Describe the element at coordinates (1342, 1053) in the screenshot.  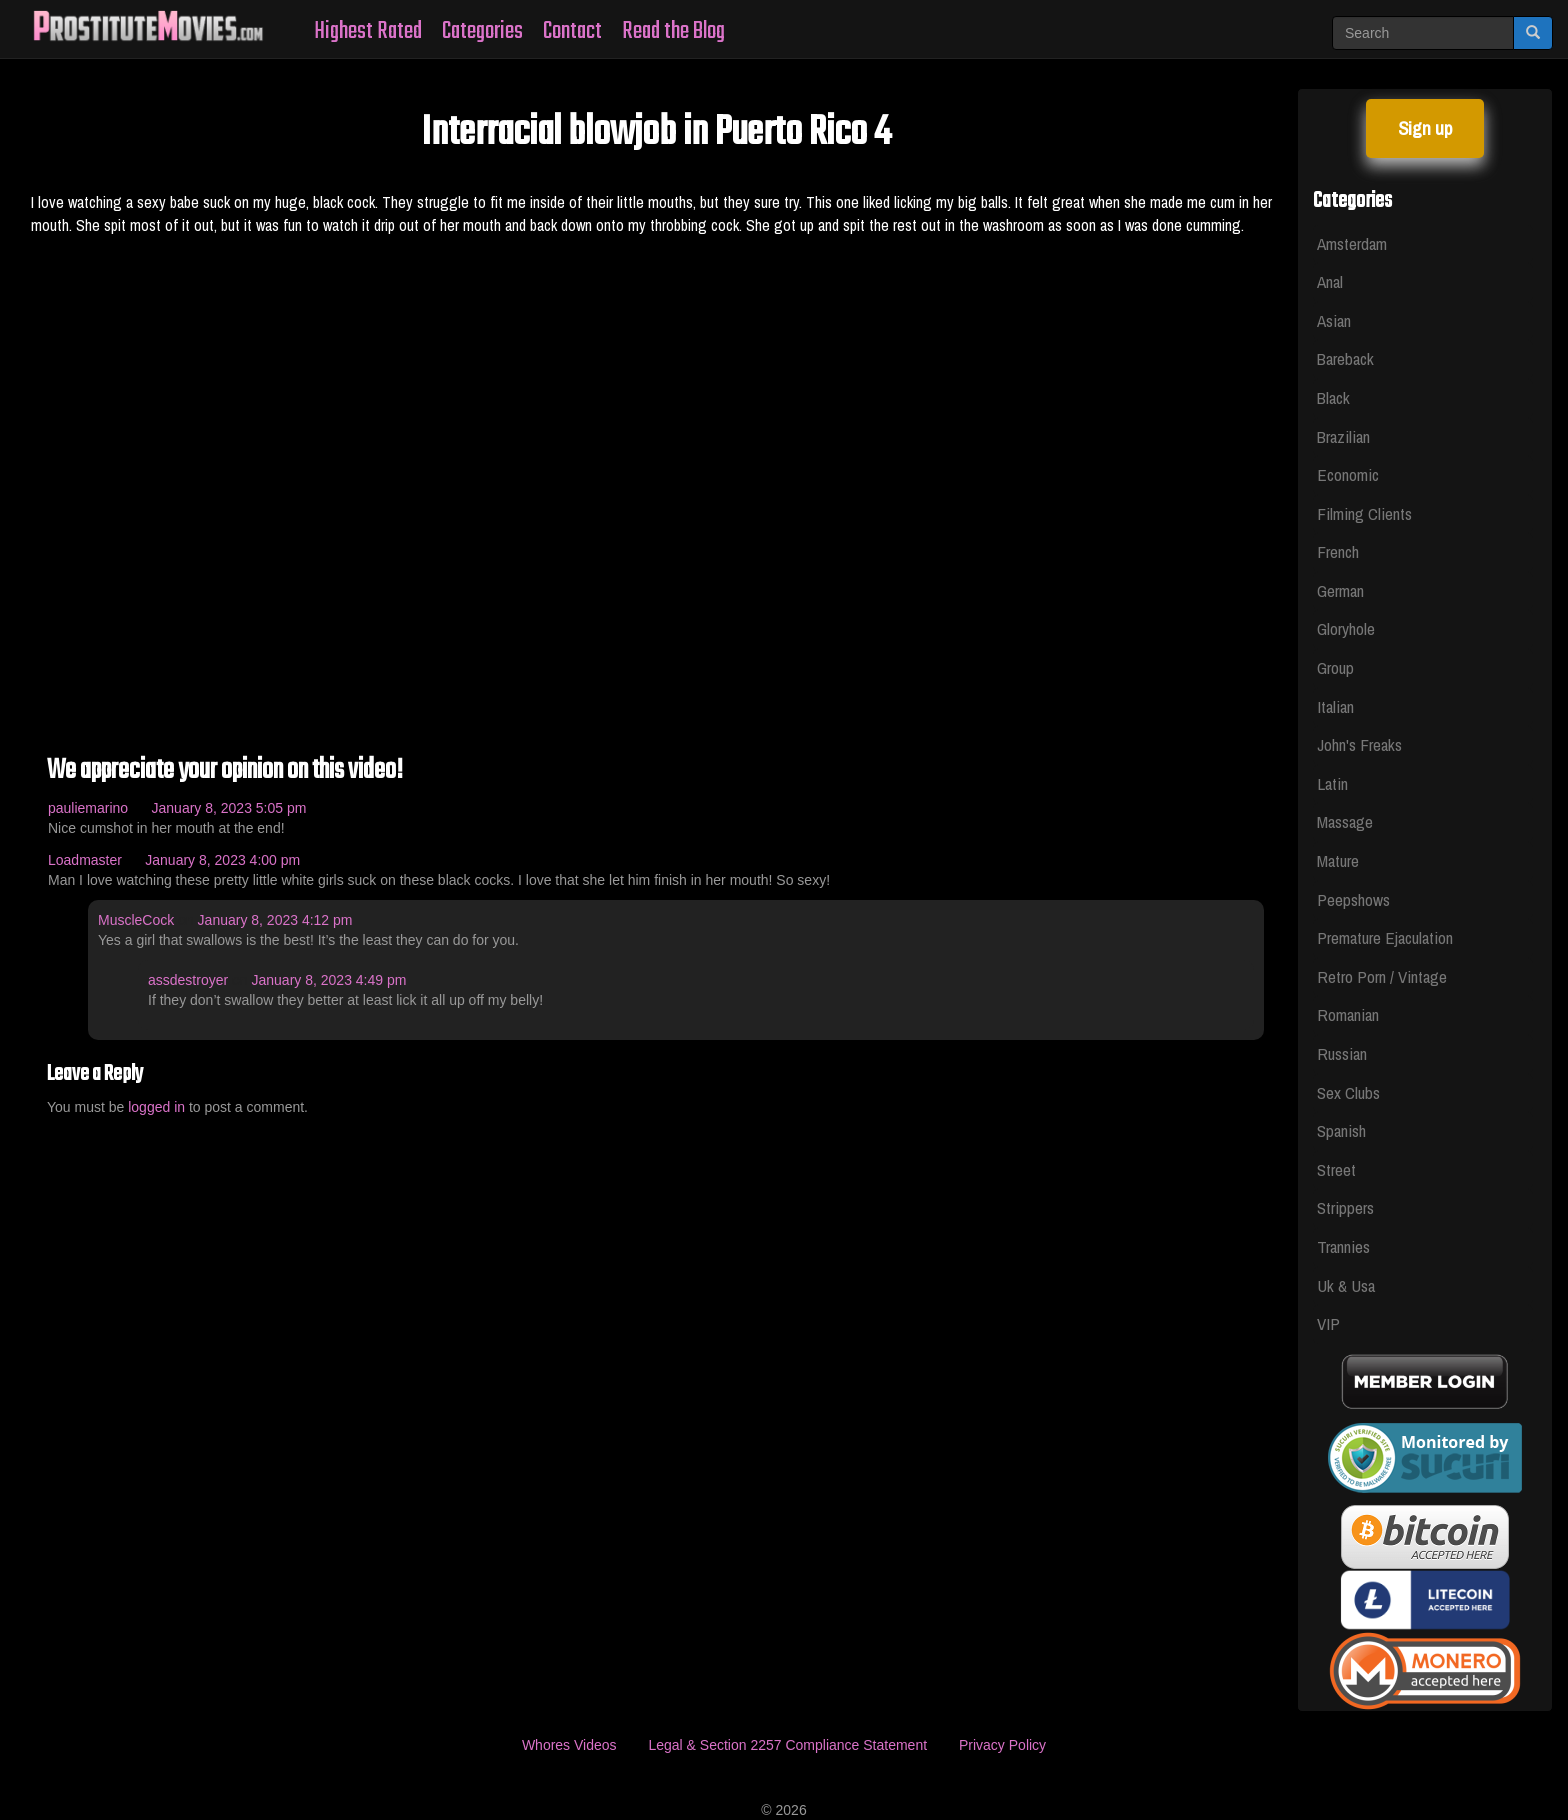
I see `Russian` at that location.